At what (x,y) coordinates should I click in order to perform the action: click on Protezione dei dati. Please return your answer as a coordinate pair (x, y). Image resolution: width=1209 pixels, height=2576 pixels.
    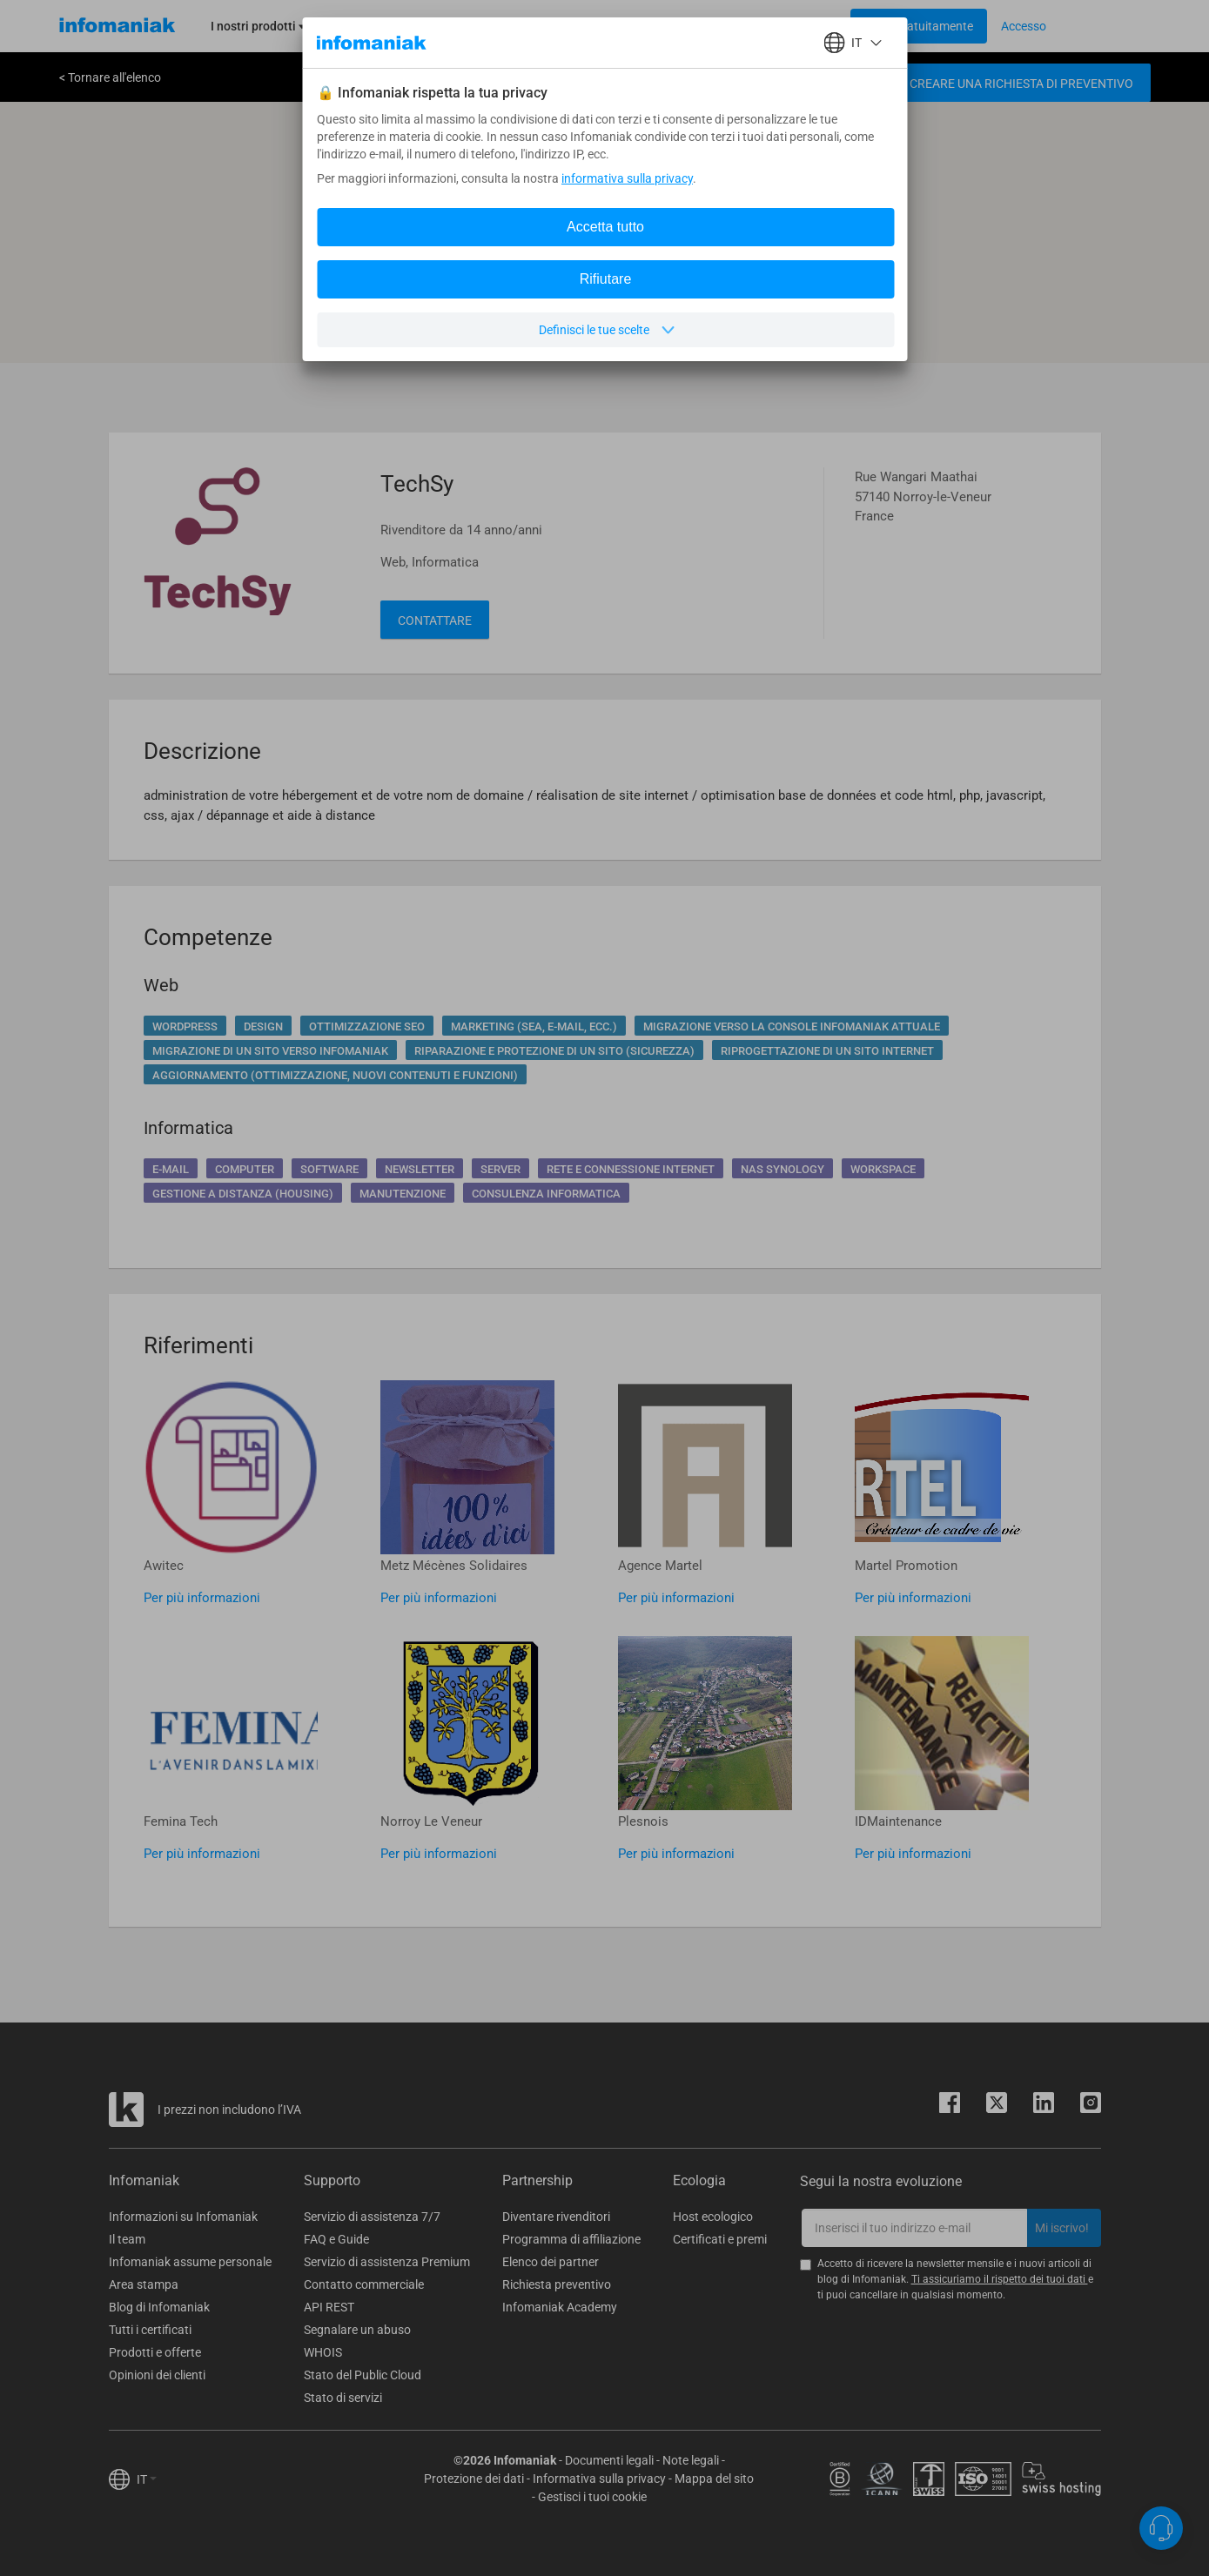
    Looking at the image, I should click on (474, 2478).